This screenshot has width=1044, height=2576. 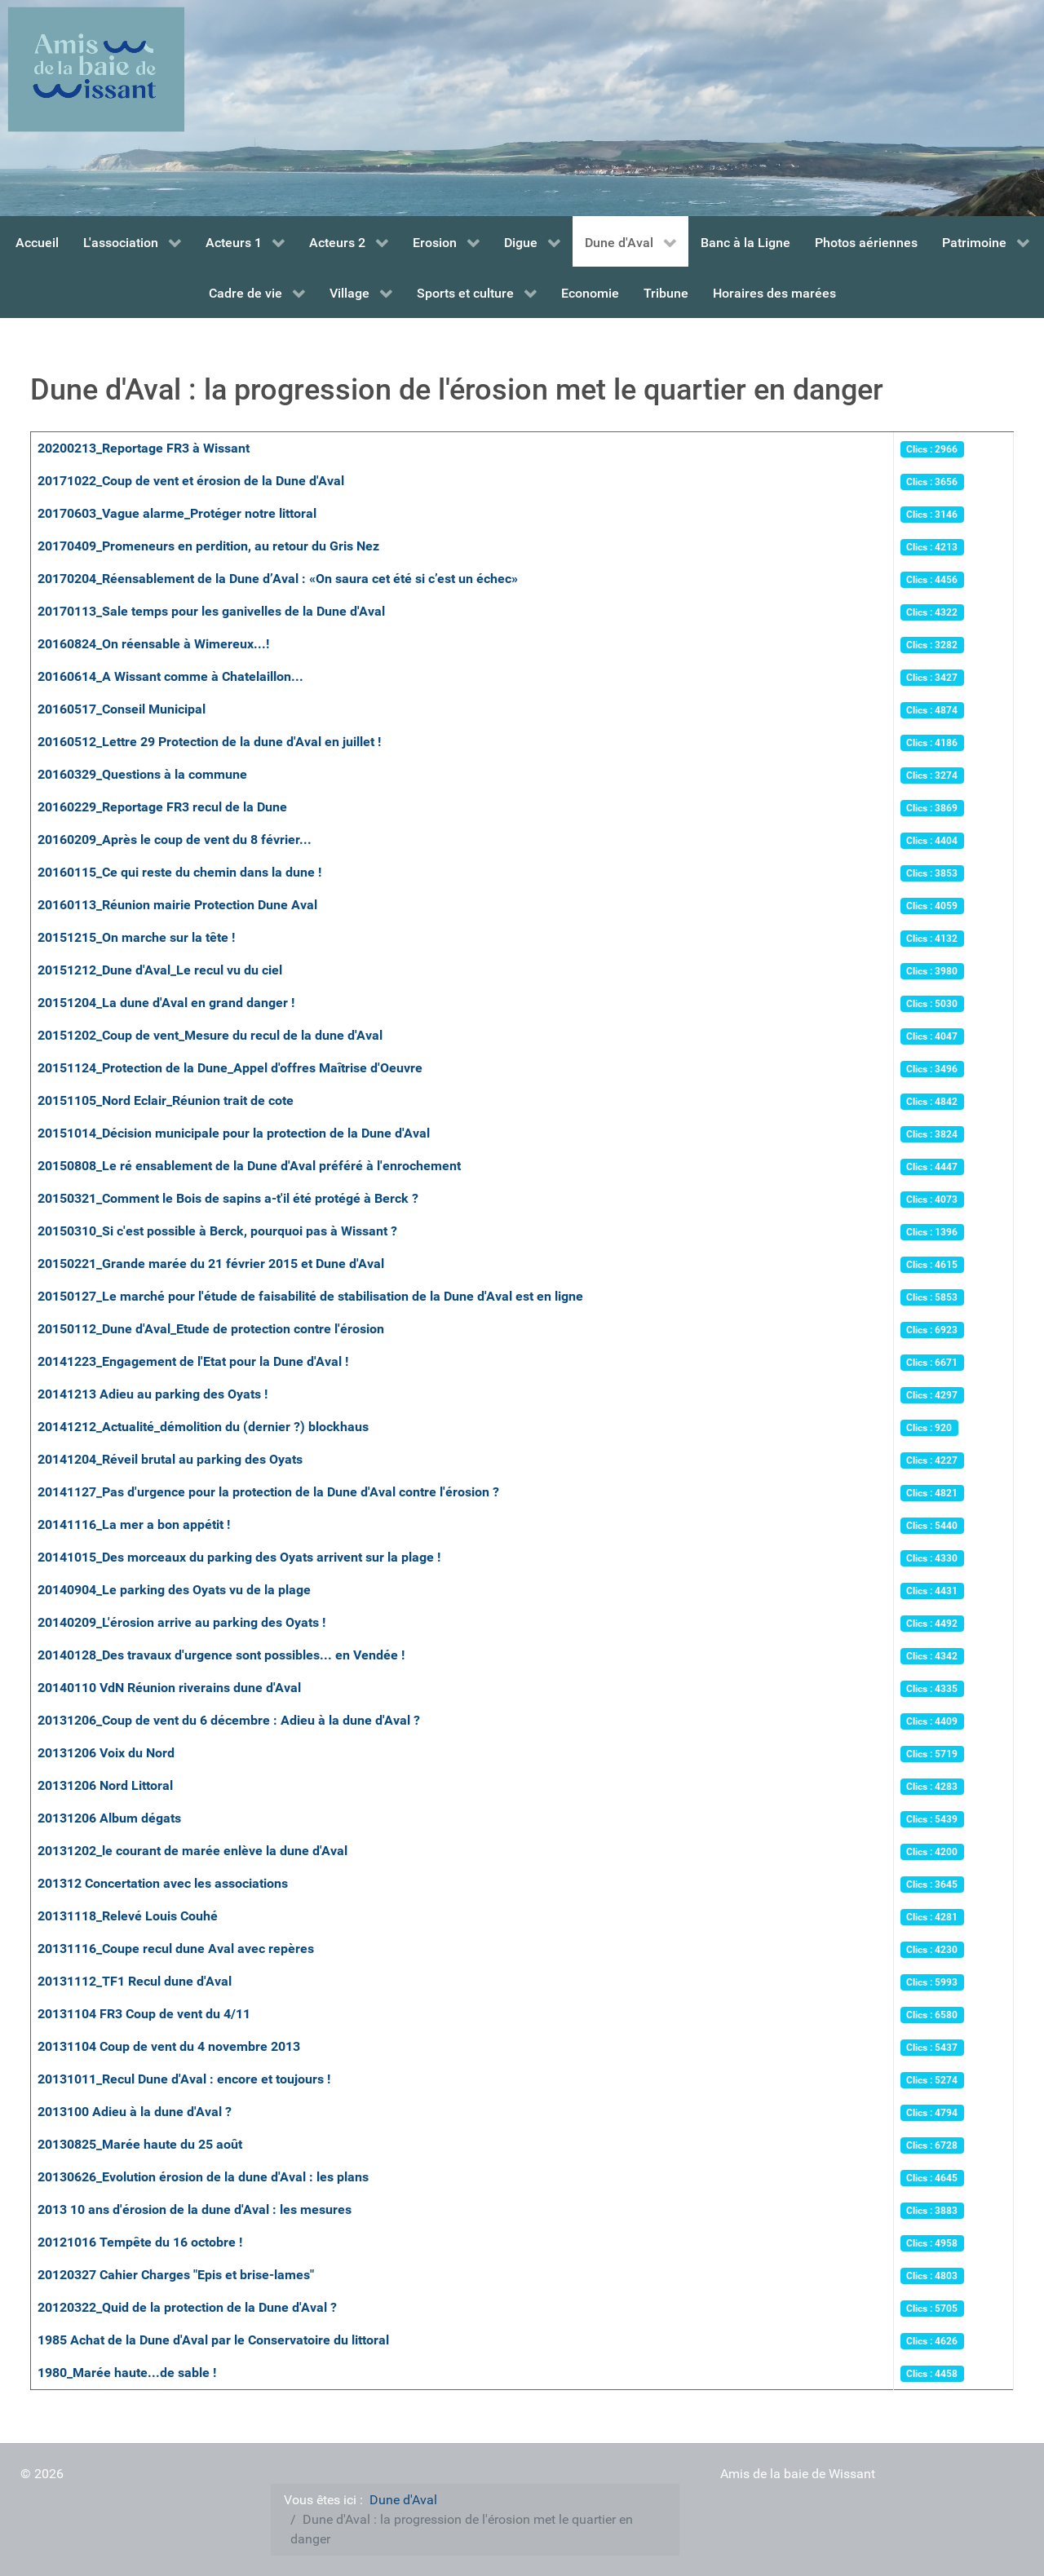 What do you see at coordinates (229, 1720) in the screenshot?
I see `20131206_Coup de vent du 6 décembre : Adieu à la dune d'Aval ?` at bounding box center [229, 1720].